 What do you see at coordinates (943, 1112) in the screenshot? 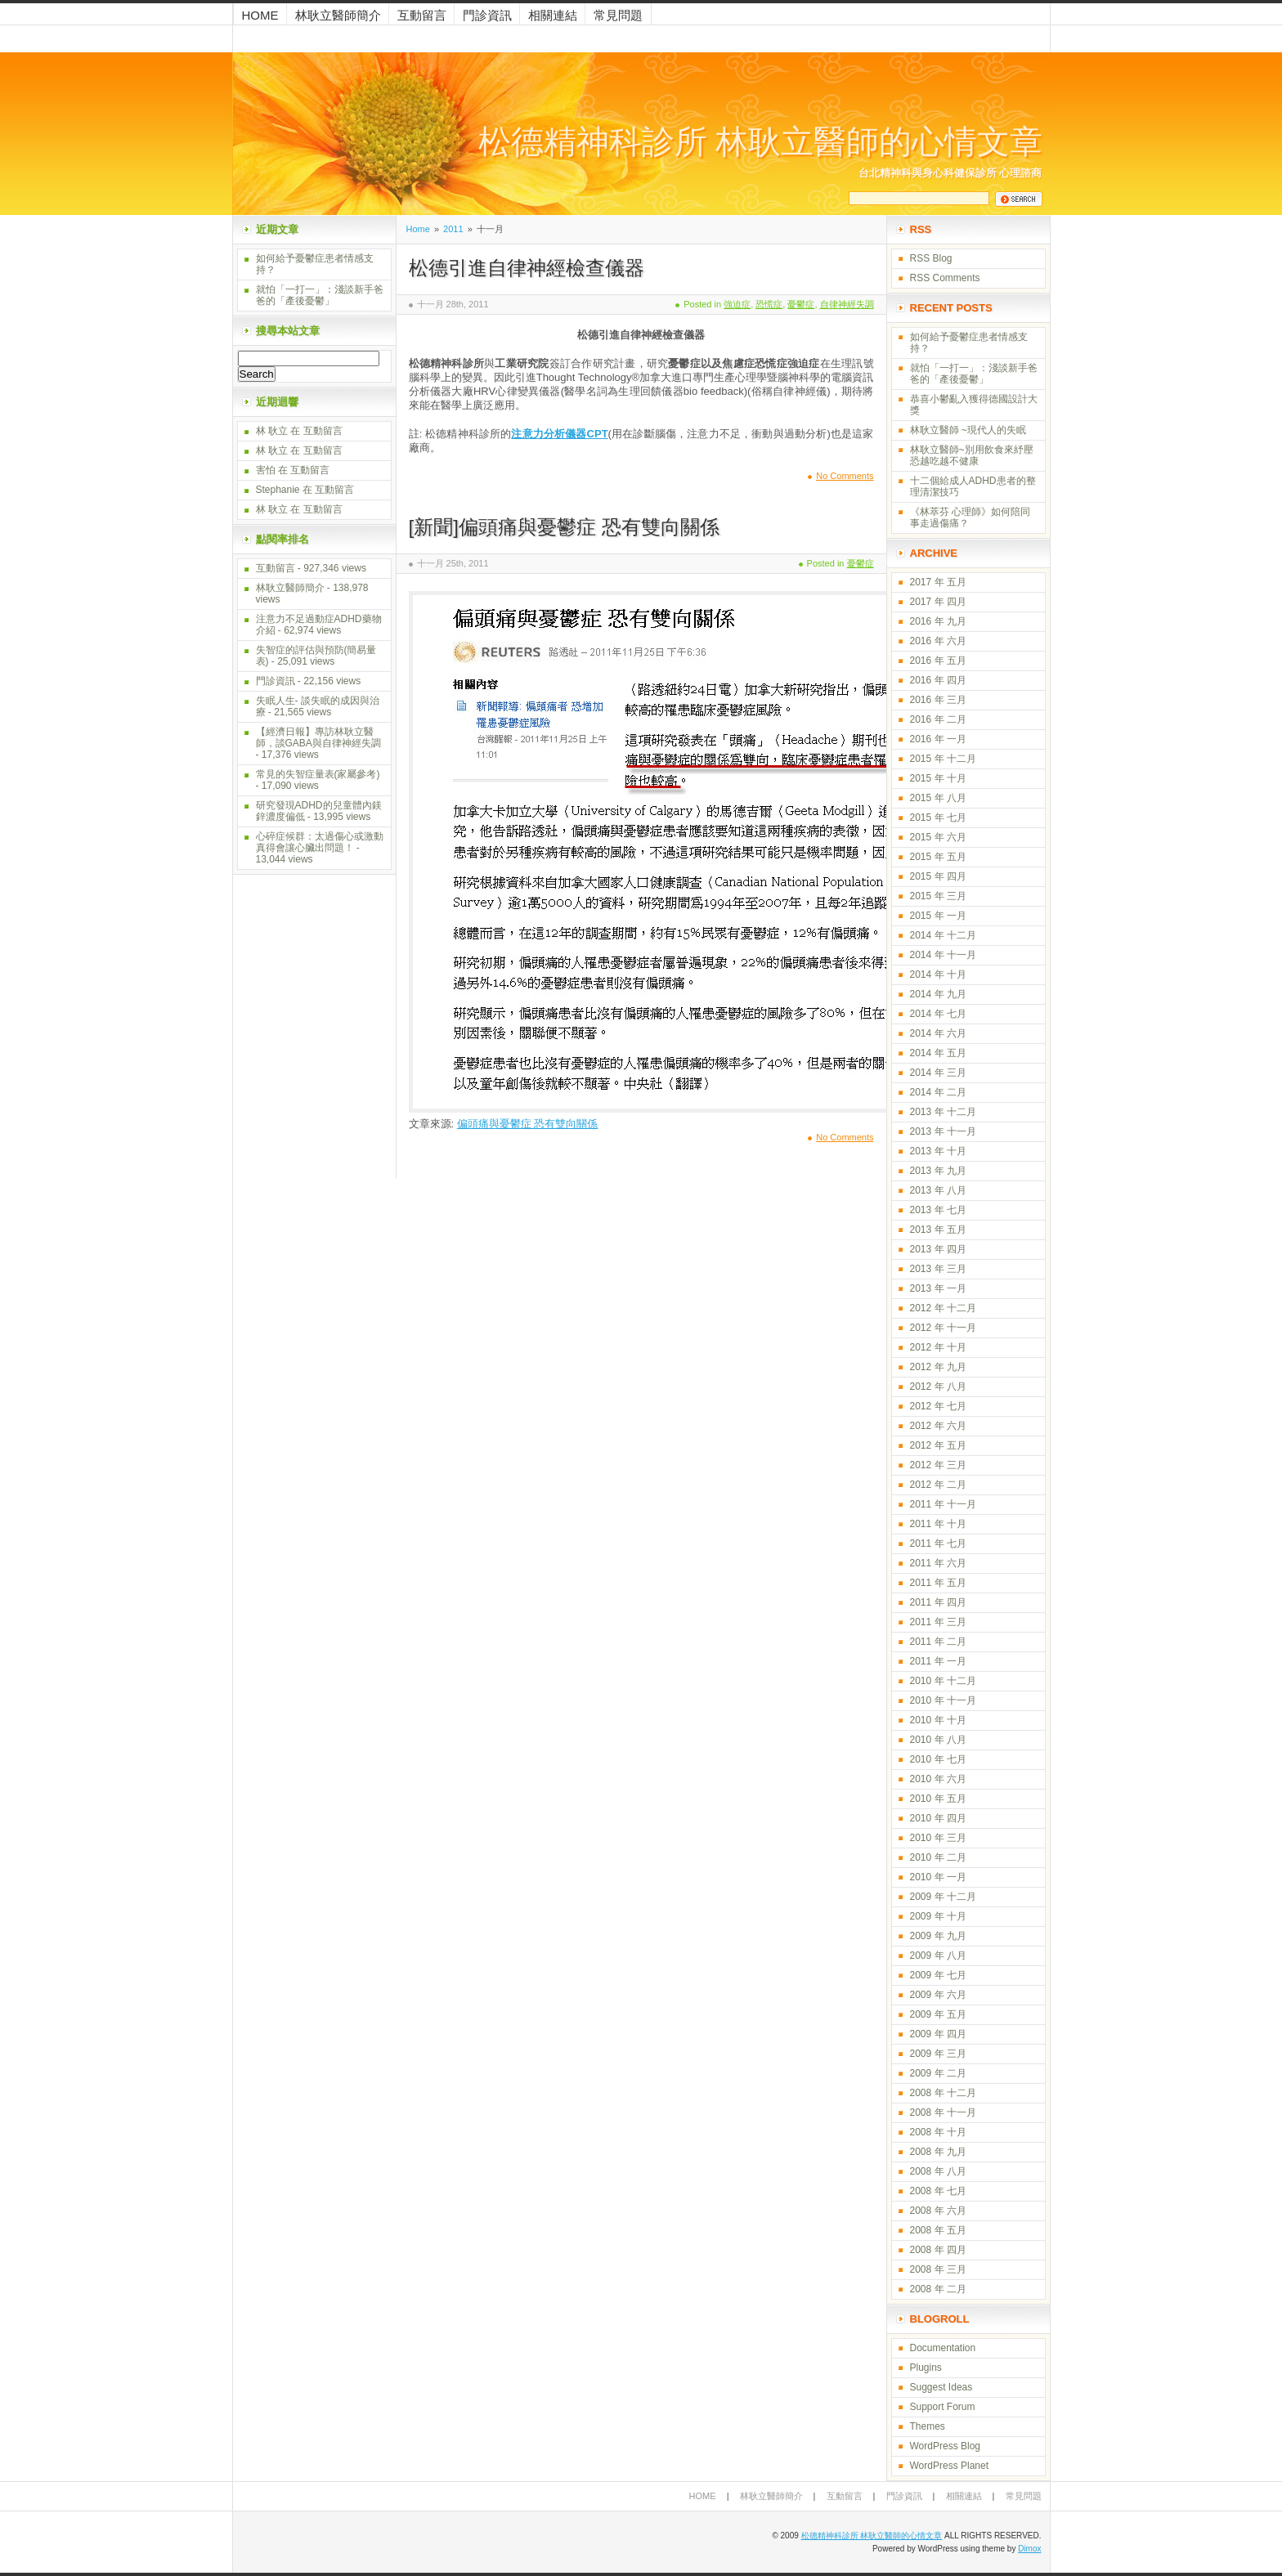
I see `2013 年 十二月` at bounding box center [943, 1112].